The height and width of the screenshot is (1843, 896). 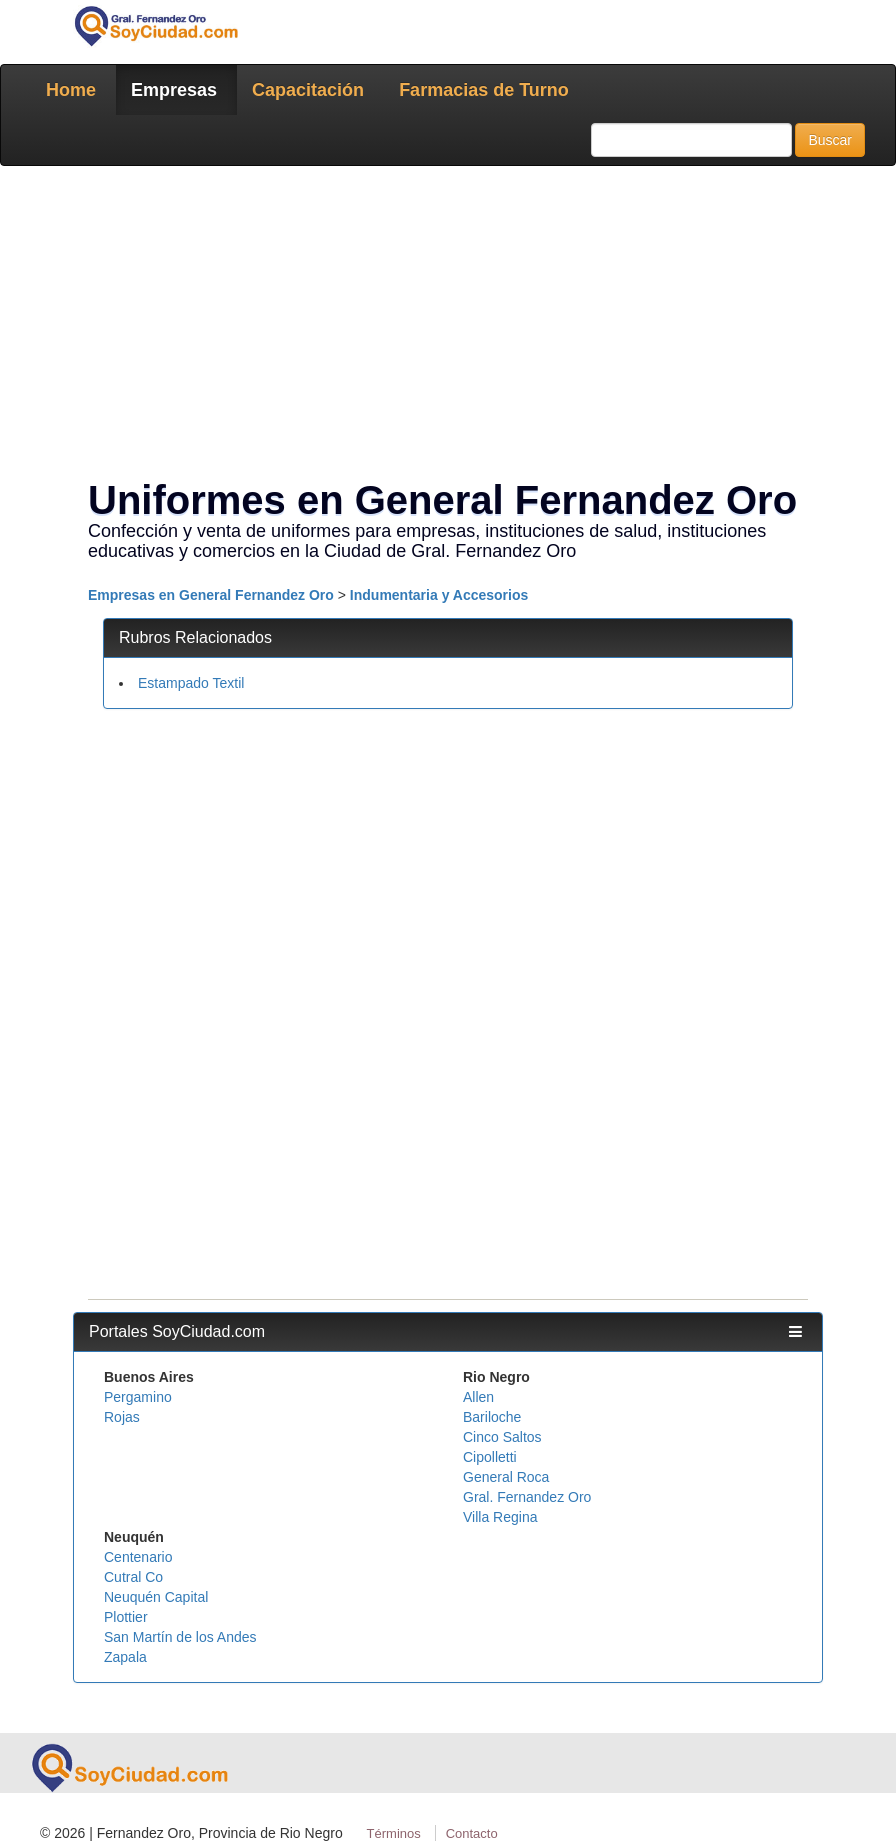 What do you see at coordinates (180, 1637) in the screenshot?
I see `San Martín de los Andes` at bounding box center [180, 1637].